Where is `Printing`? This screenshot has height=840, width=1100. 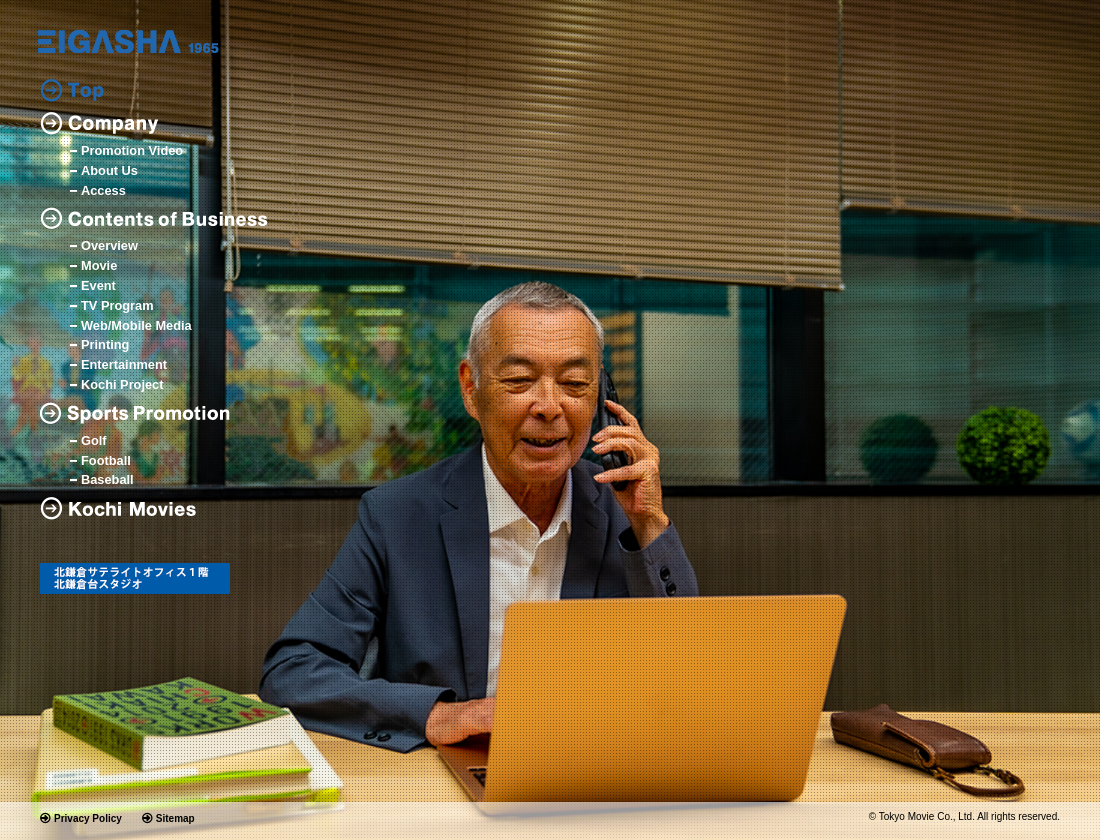 Printing is located at coordinates (105, 345).